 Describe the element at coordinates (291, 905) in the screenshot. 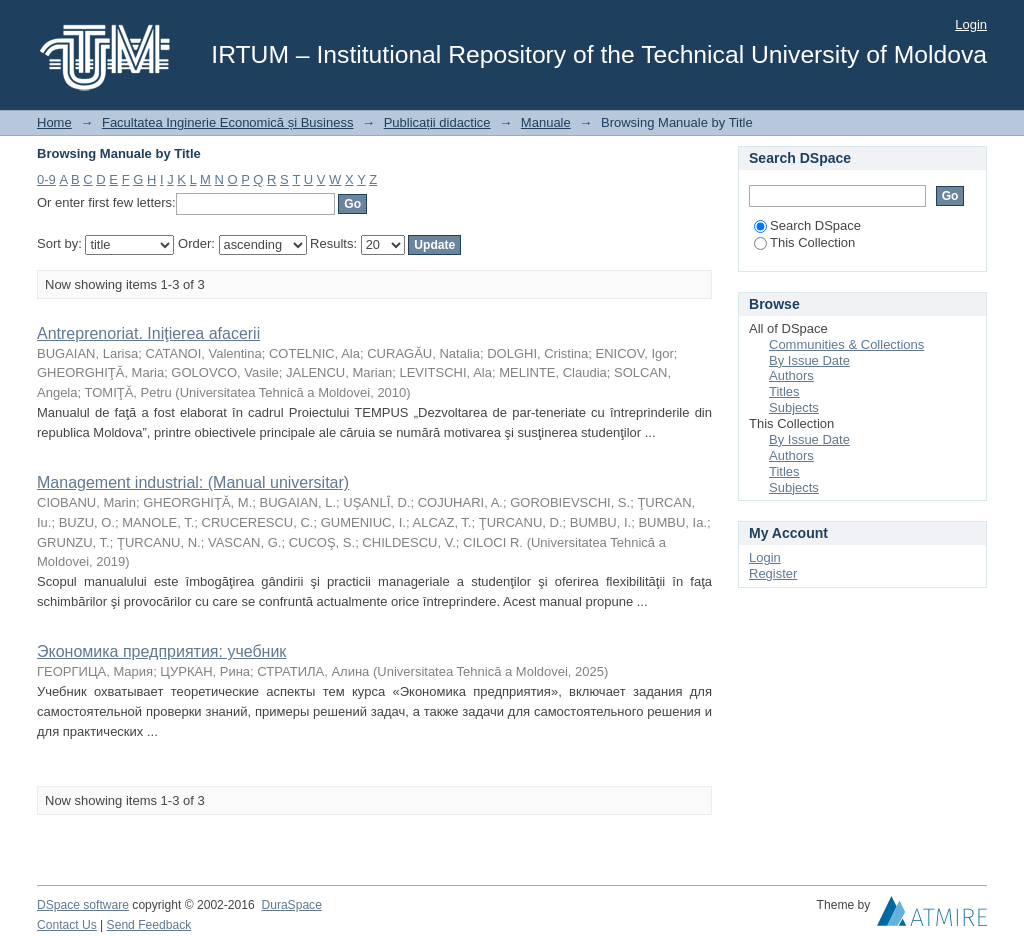

I see `DuraSpace` at that location.